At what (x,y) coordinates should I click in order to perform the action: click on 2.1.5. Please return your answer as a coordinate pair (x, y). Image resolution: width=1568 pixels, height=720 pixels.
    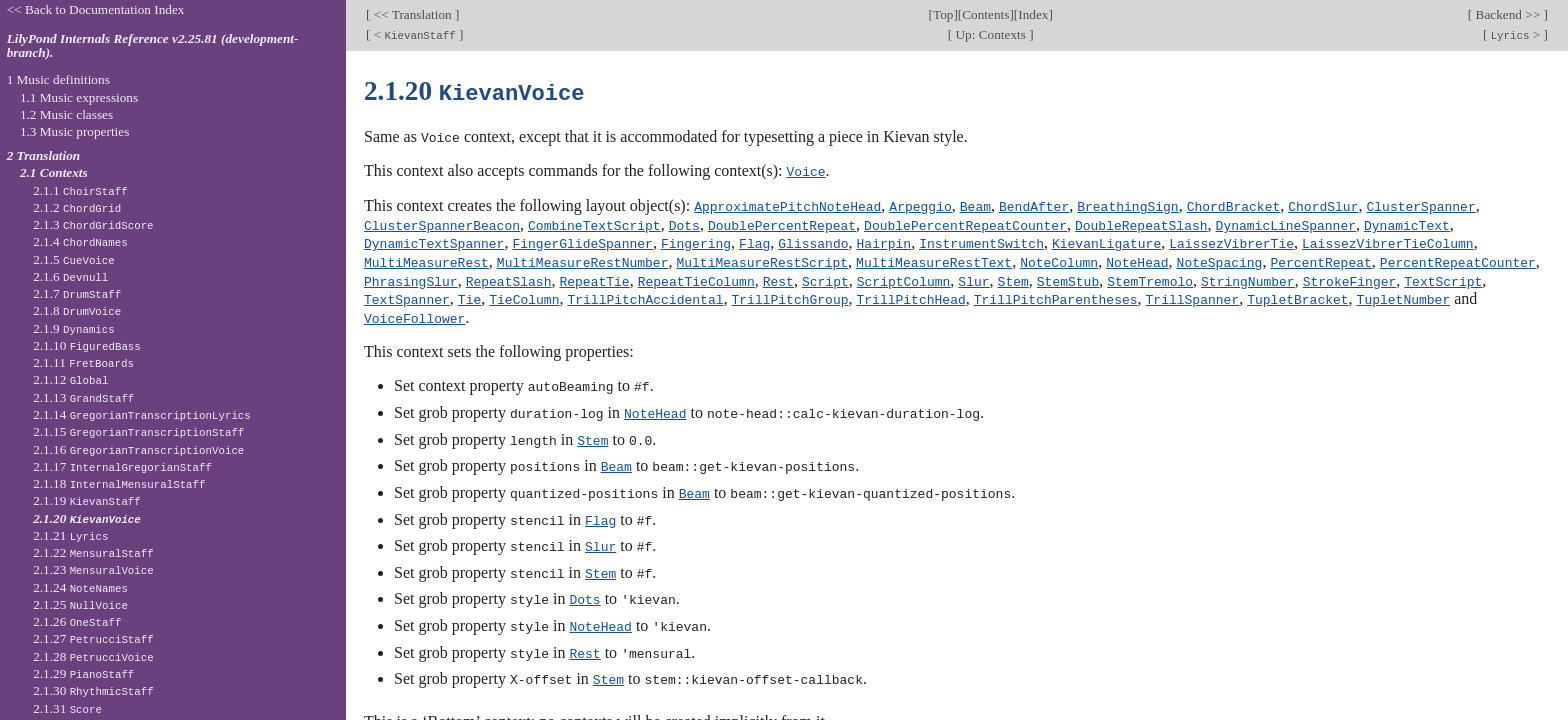
    Looking at the image, I should click on (74, 259).